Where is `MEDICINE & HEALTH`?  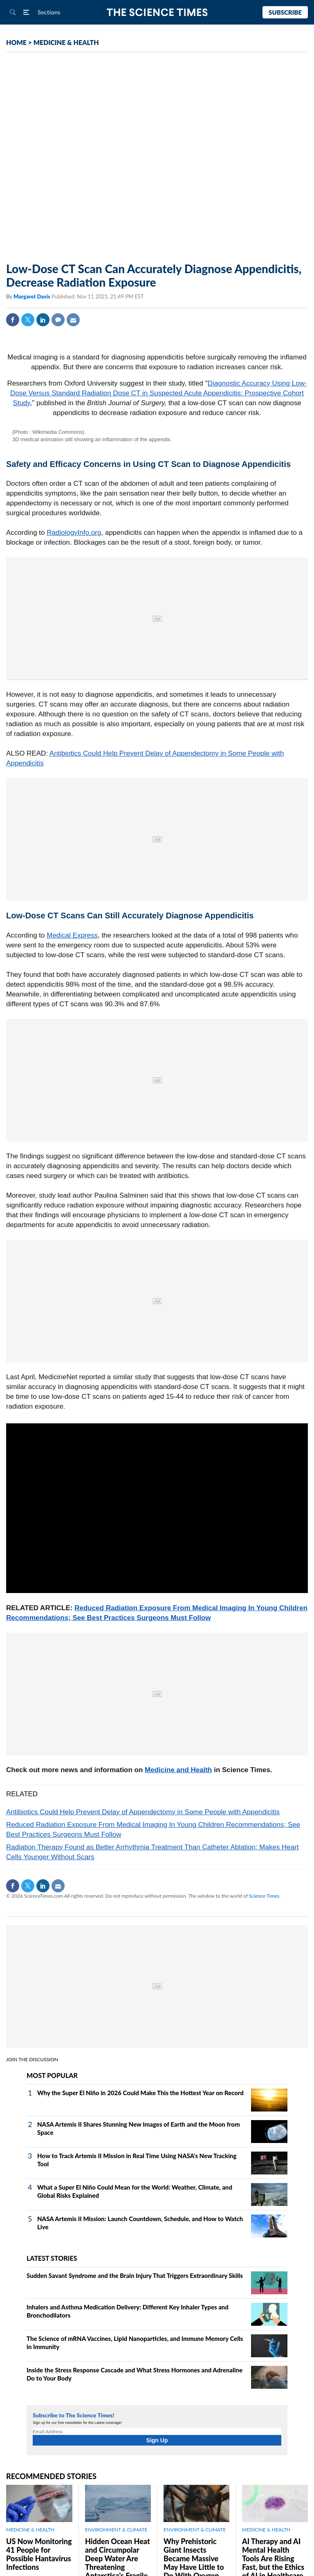
MEDICINE & HEALTH is located at coordinates (66, 42).